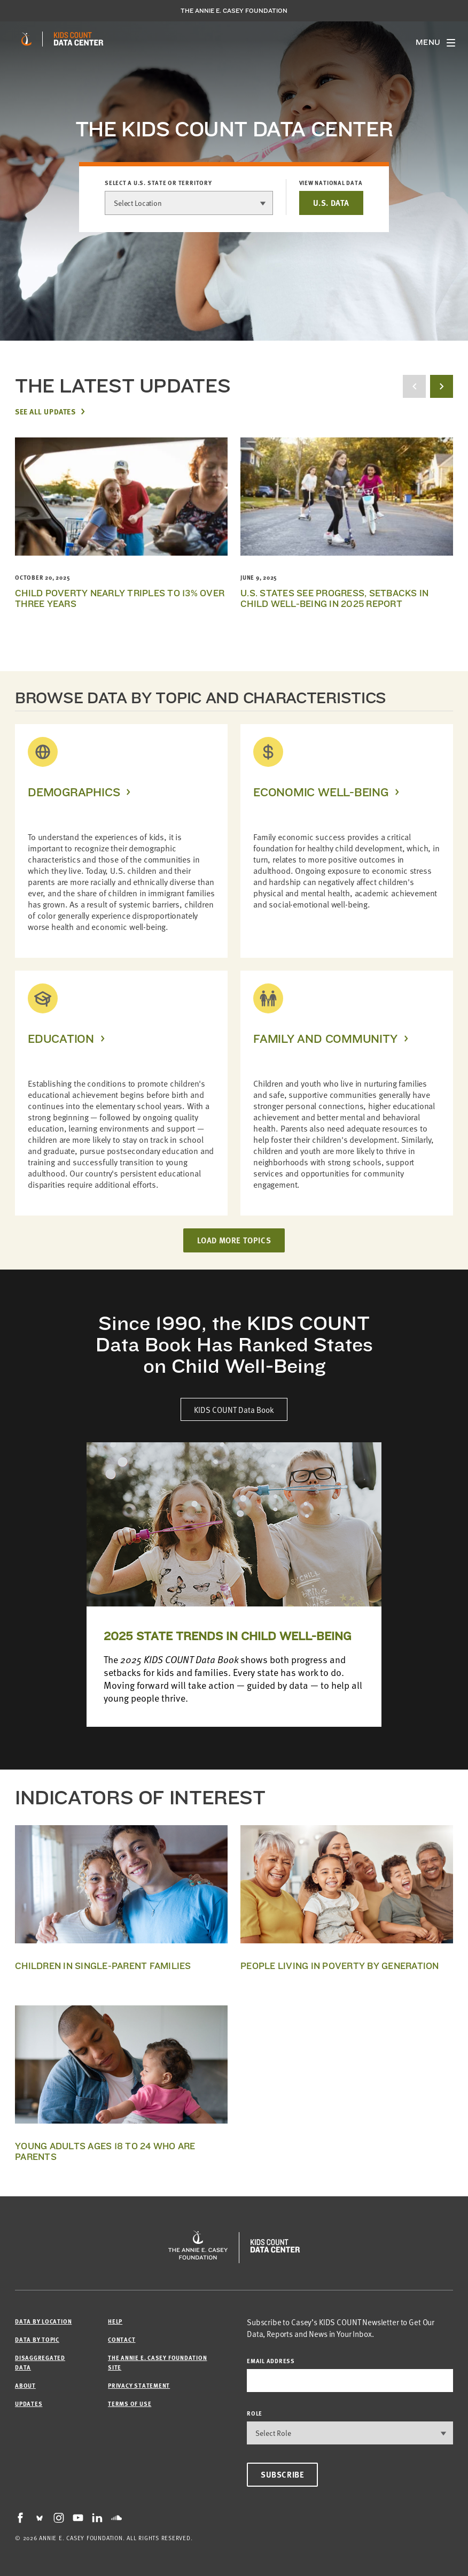  Describe the element at coordinates (26, 39) in the screenshot. I see `[aecf homepage]` at that location.